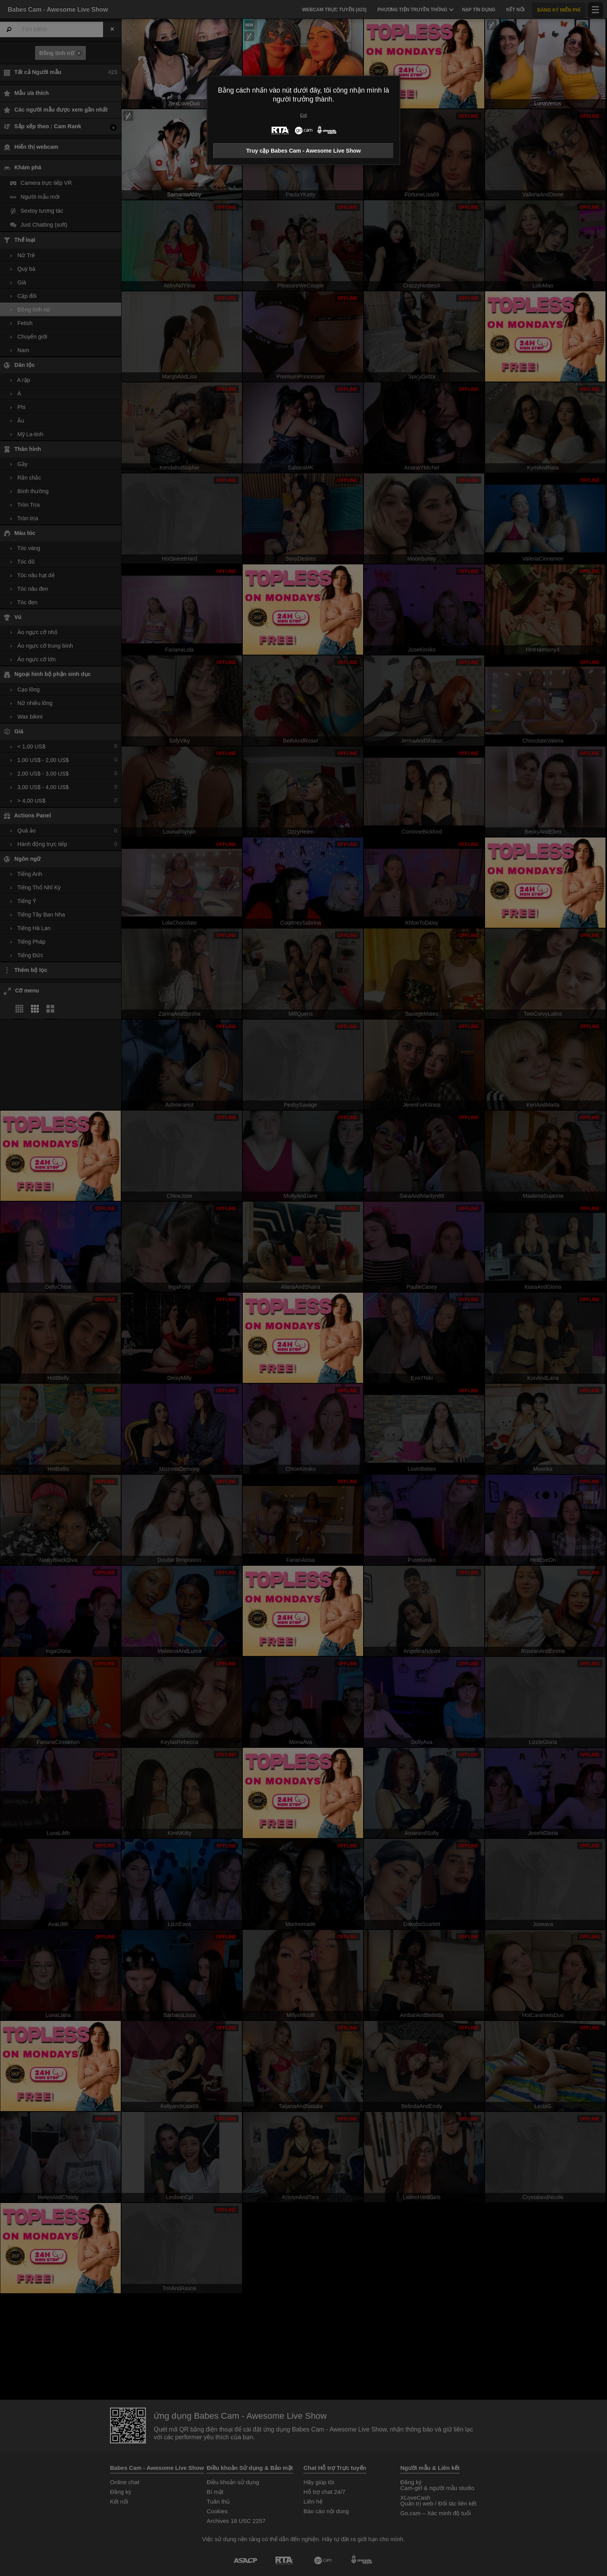 Image resolution: width=607 pixels, height=2576 pixels. Describe the element at coordinates (303, 151) in the screenshot. I see `Truy cập Babes Cam - Awesome Live Show` at that location.